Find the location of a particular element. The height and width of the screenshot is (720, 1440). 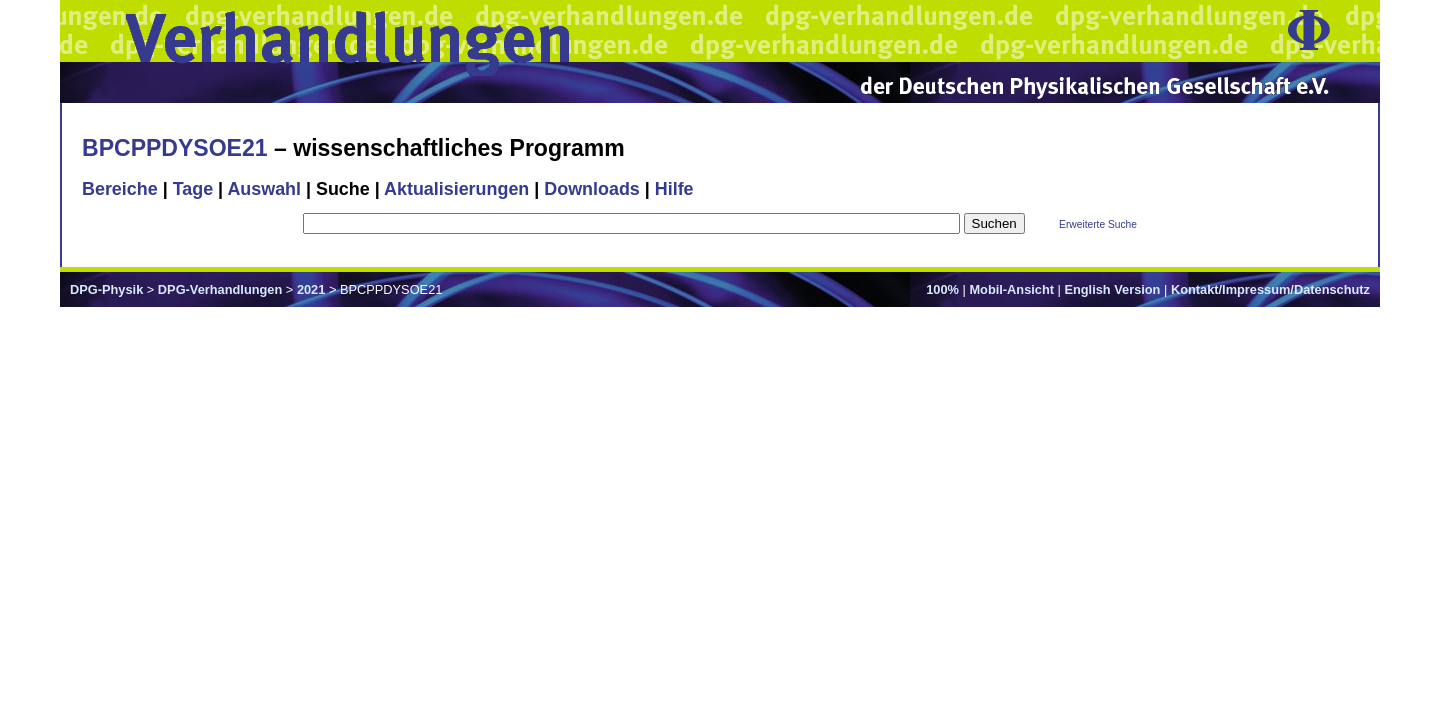

DPG-Physik is located at coordinates (106, 289).